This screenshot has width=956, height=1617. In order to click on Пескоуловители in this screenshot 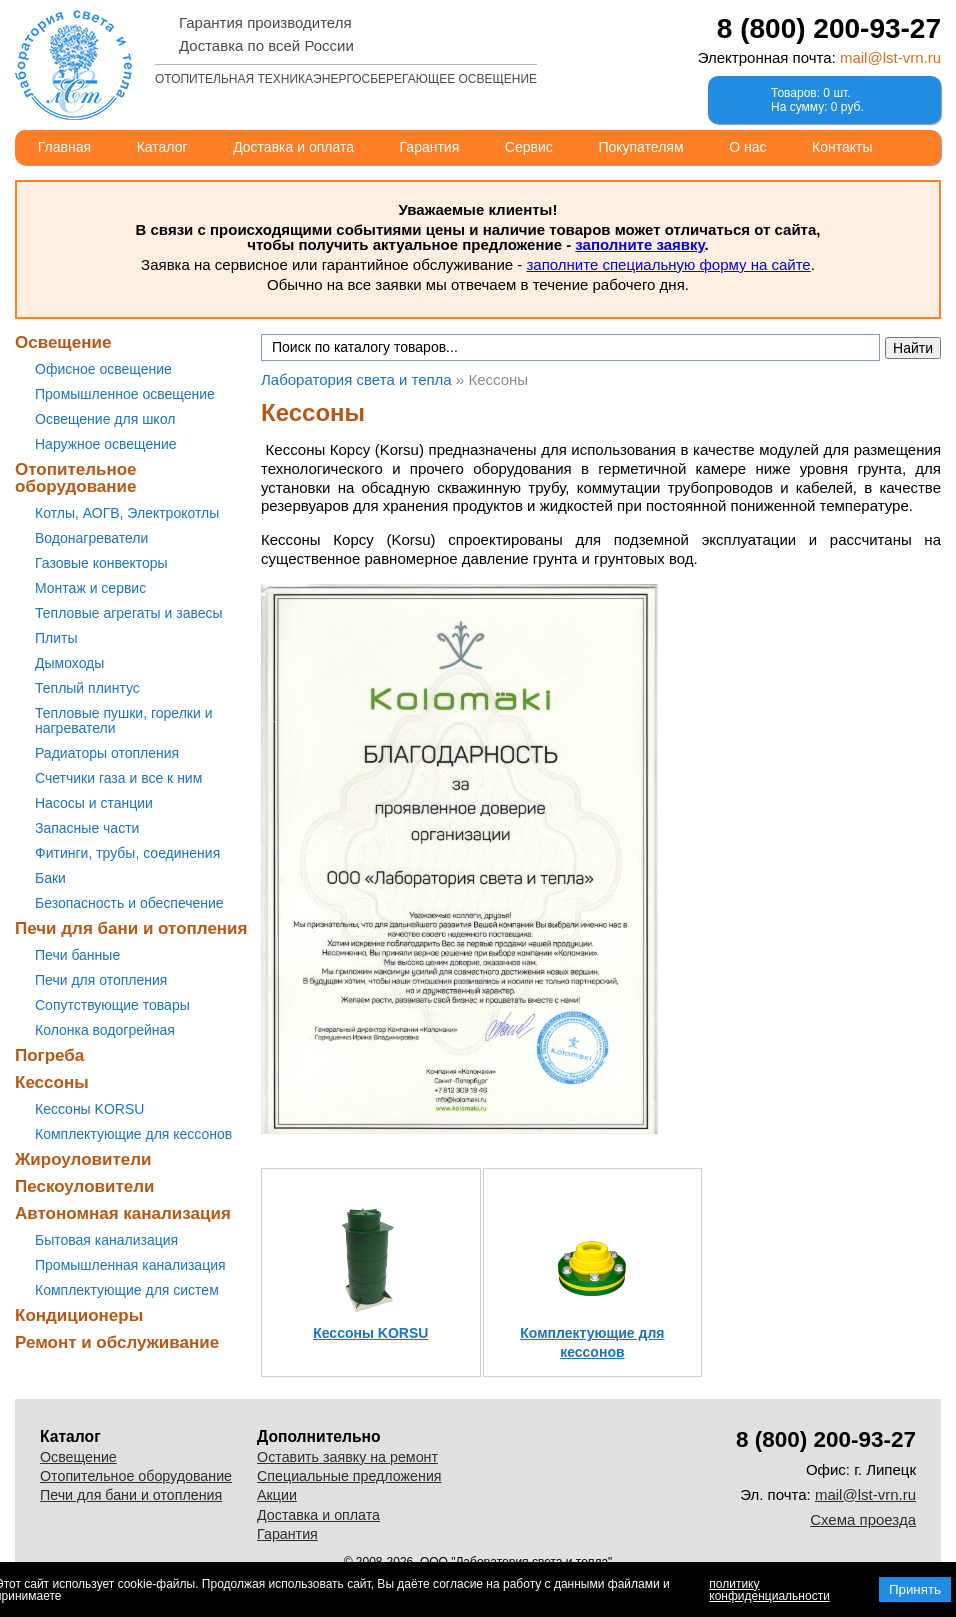, I will do `click(84, 1186)`.